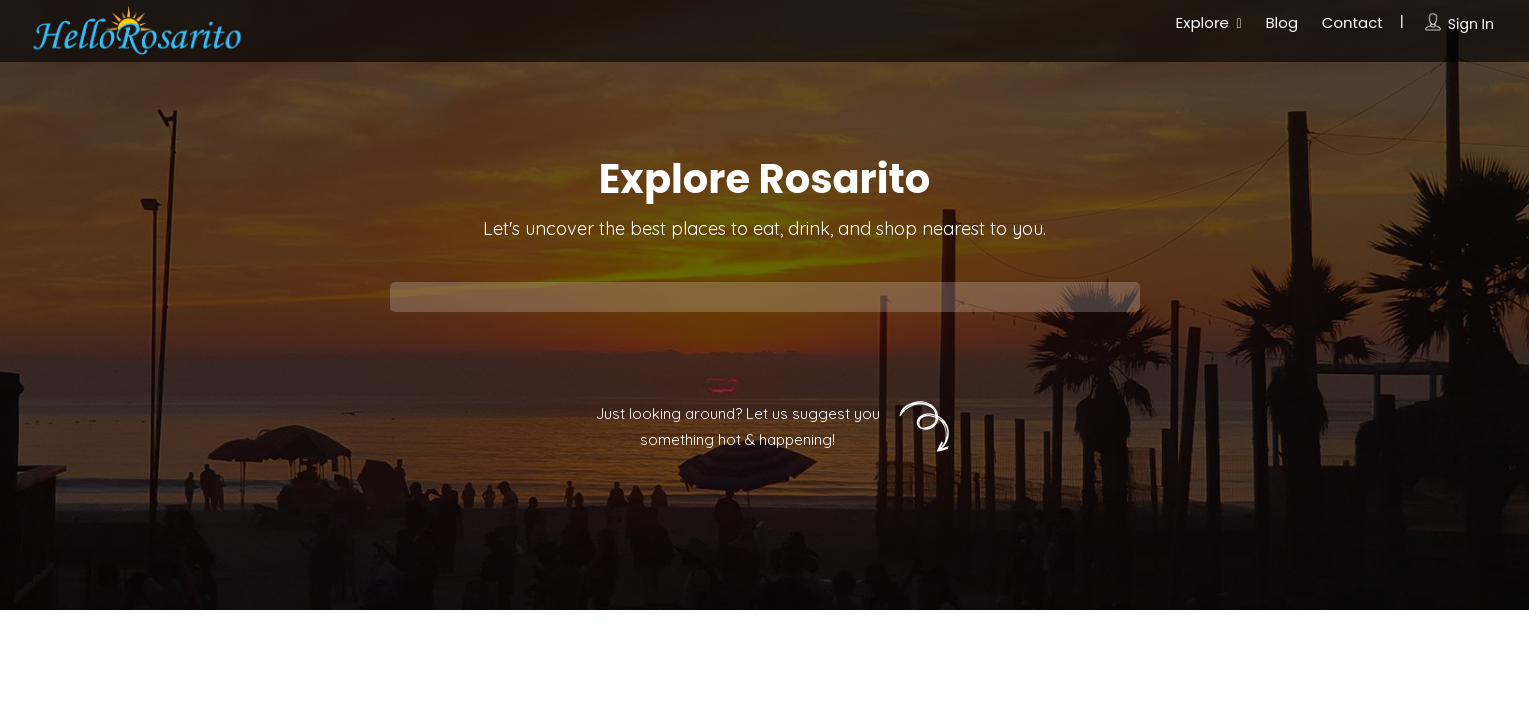 This screenshot has height=720, width=1529. What do you see at coordinates (1202, 22) in the screenshot?
I see `Explore` at bounding box center [1202, 22].